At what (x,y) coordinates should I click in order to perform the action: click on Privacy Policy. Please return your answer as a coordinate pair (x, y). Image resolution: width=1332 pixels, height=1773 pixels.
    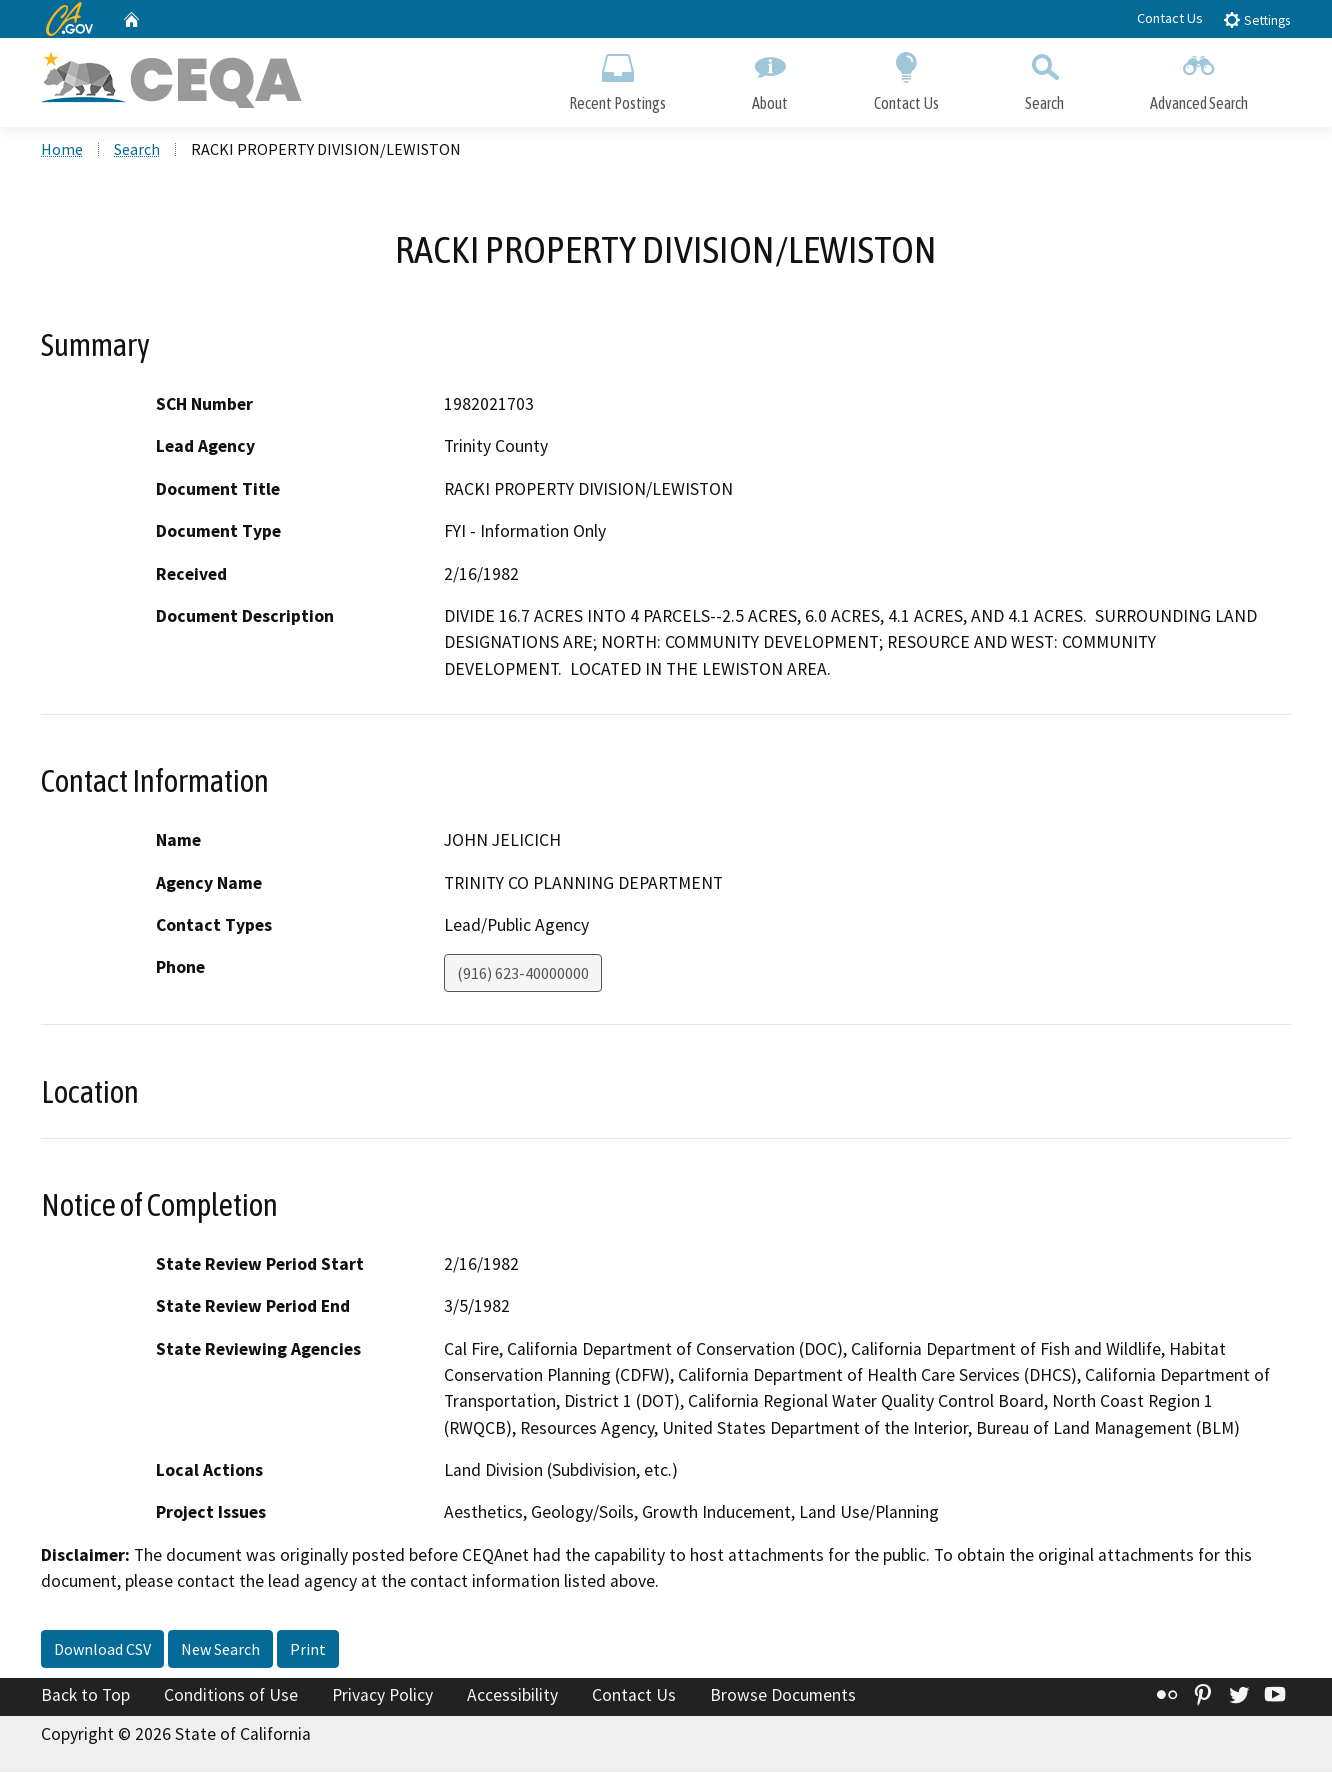
    Looking at the image, I should click on (382, 1697).